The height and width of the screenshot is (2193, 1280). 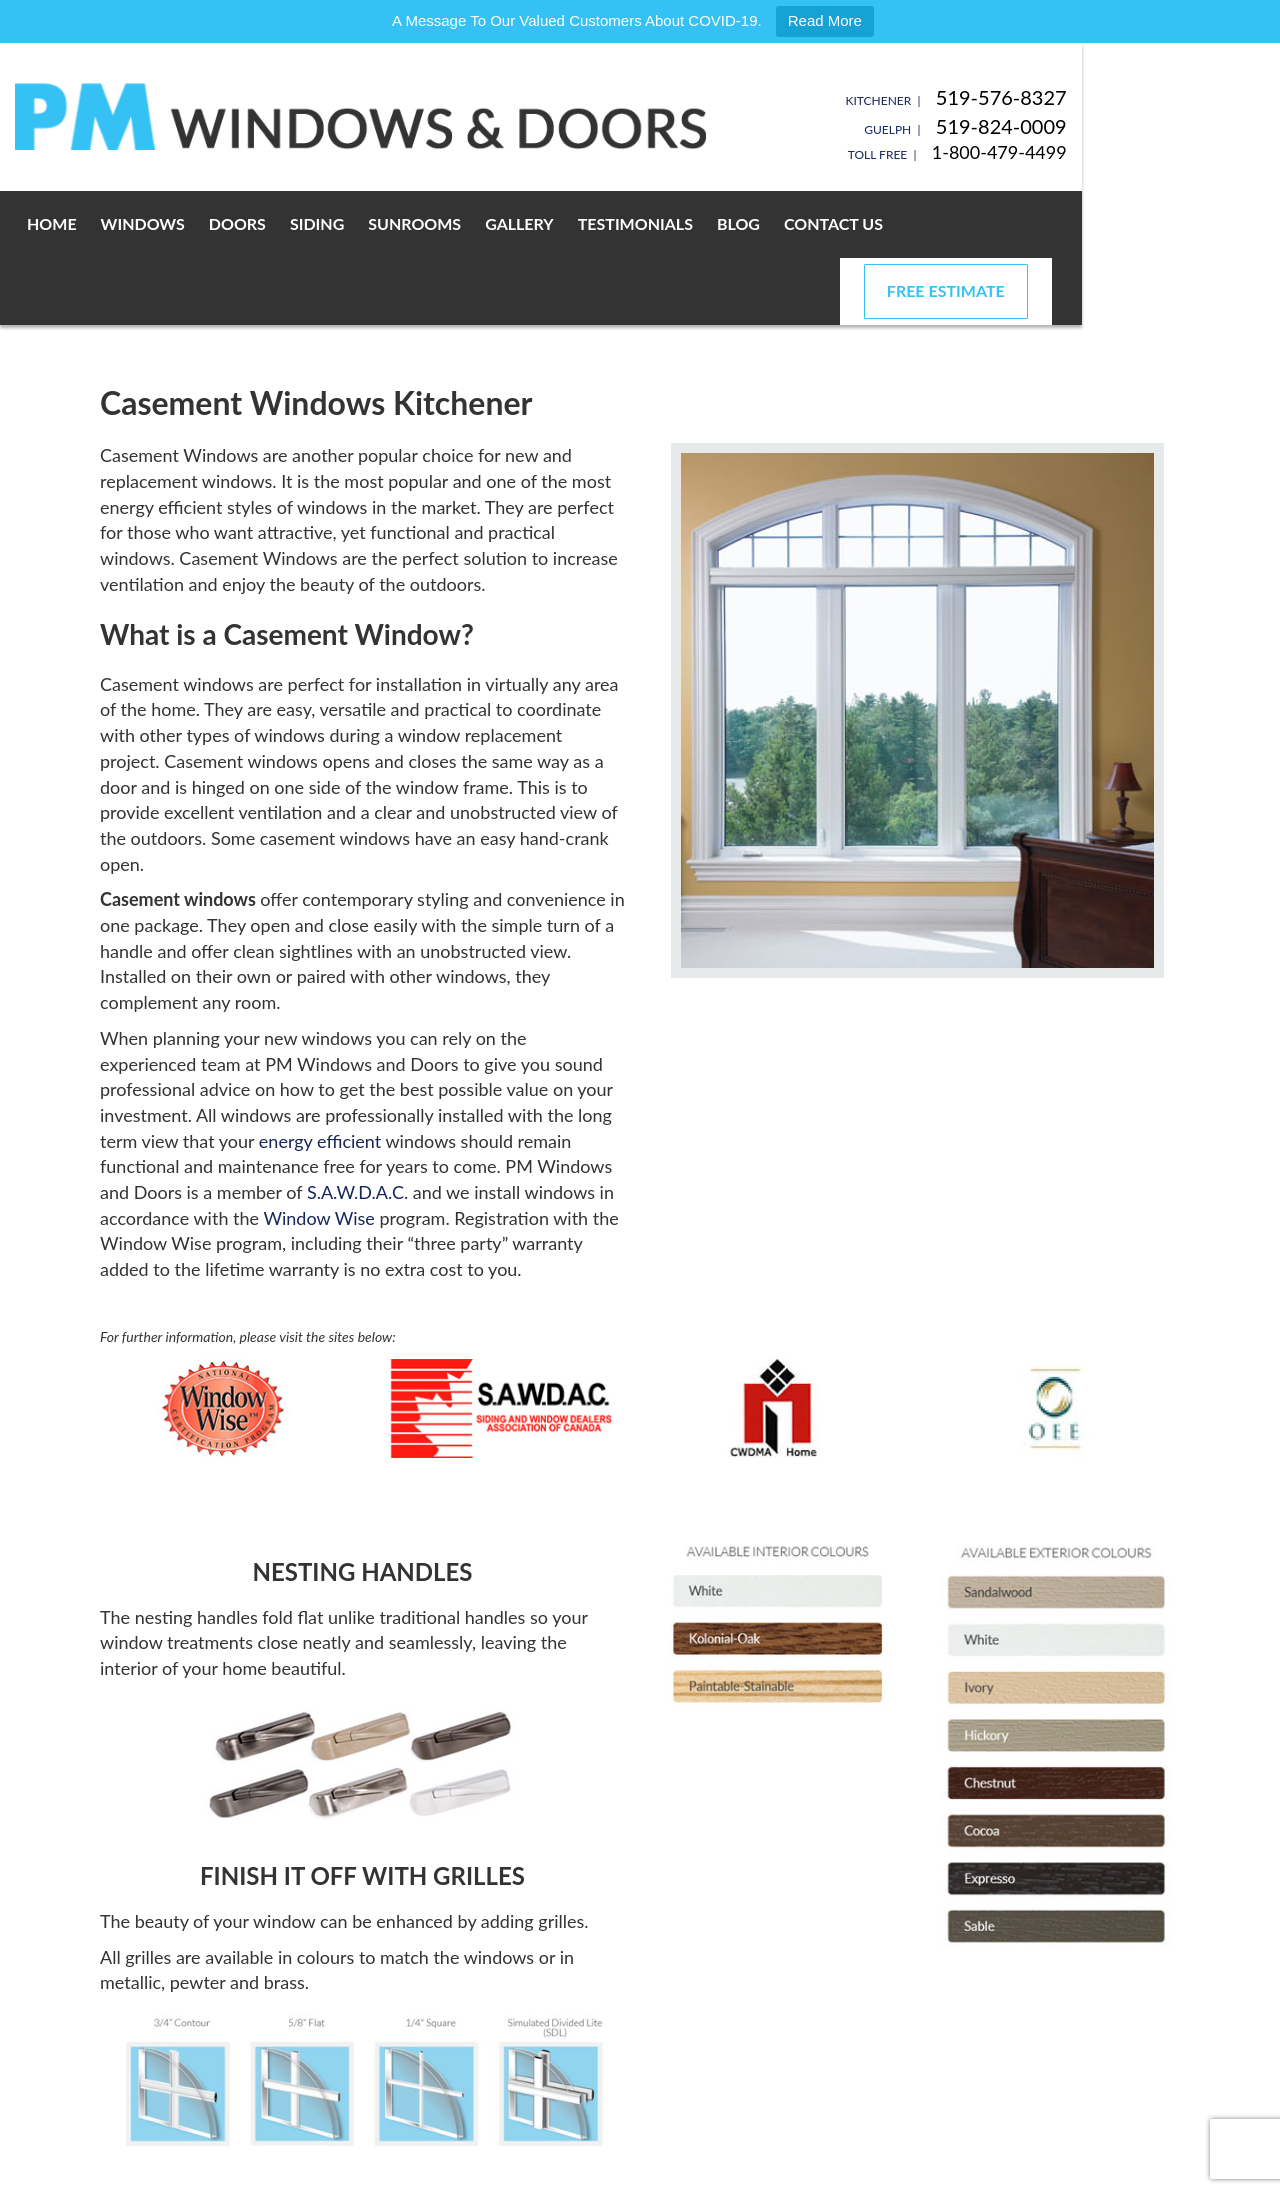 What do you see at coordinates (589, 223) in the screenshot?
I see `Gallery` at bounding box center [589, 223].